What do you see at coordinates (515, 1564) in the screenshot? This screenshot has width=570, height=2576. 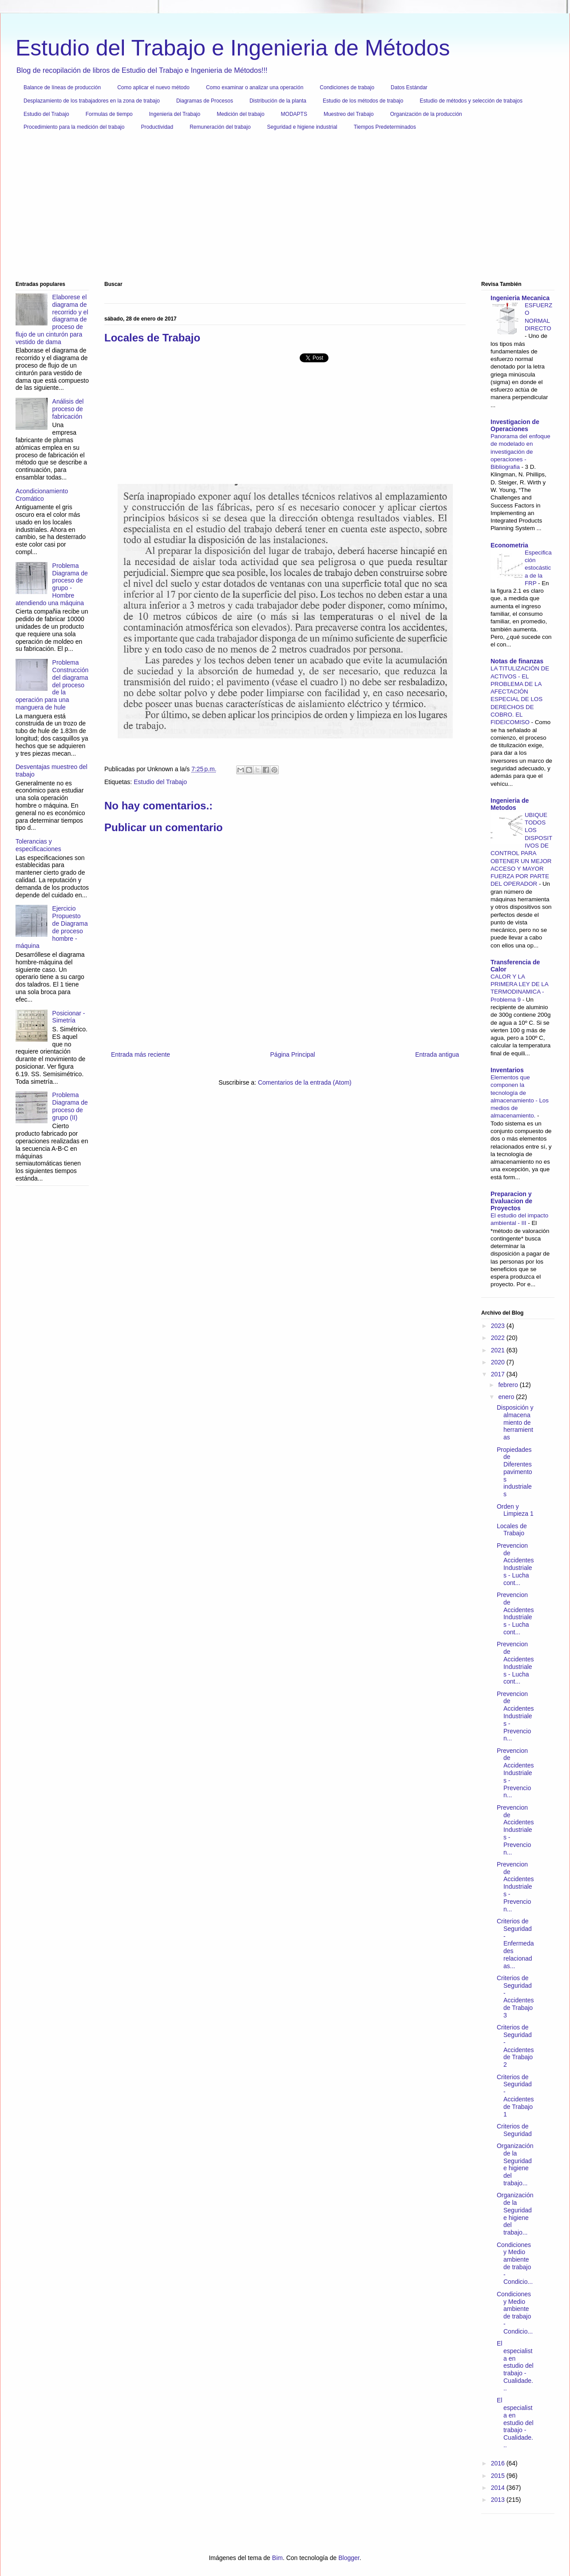 I see `Prevencion de Accidentes Industriales - Lucha cont...` at bounding box center [515, 1564].